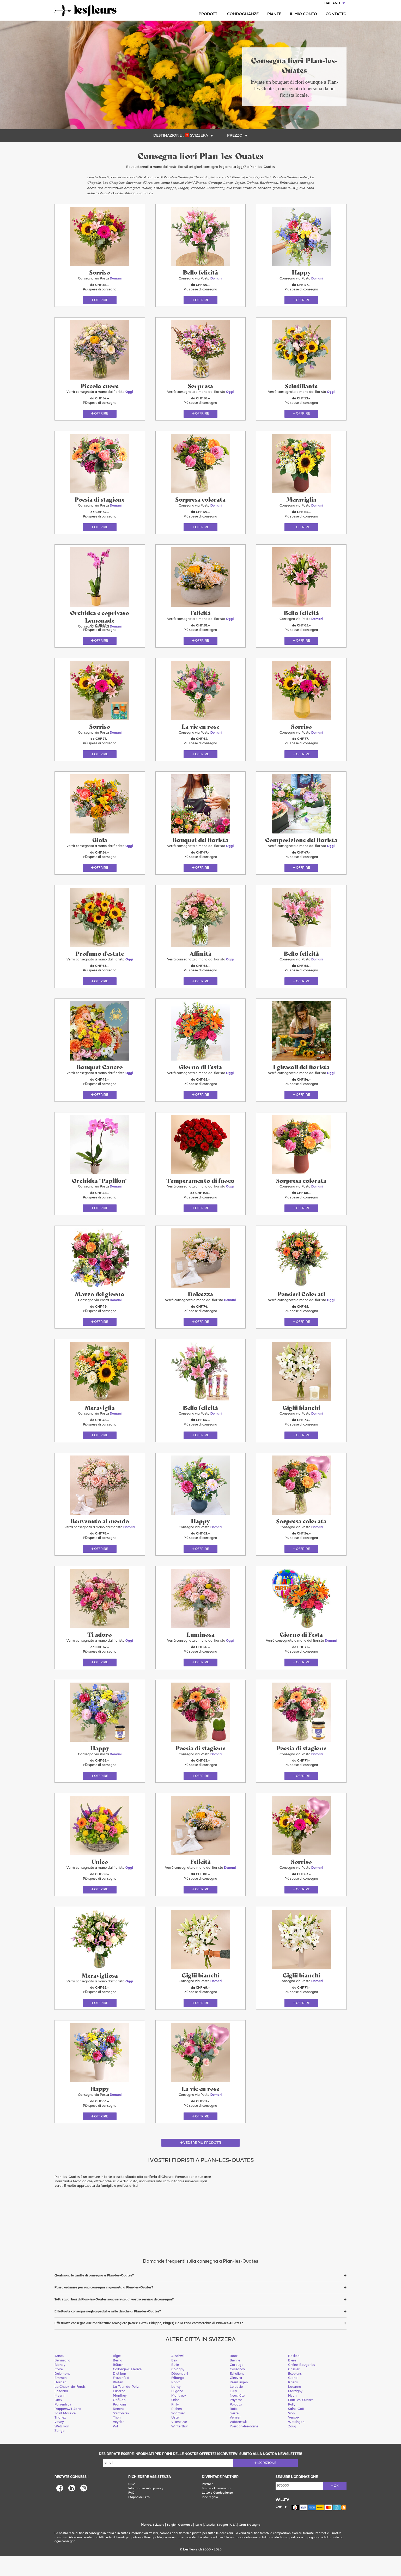 This screenshot has height=2576, width=401. What do you see at coordinates (175, 2385) in the screenshot?
I see `Bulle` at bounding box center [175, 2385].